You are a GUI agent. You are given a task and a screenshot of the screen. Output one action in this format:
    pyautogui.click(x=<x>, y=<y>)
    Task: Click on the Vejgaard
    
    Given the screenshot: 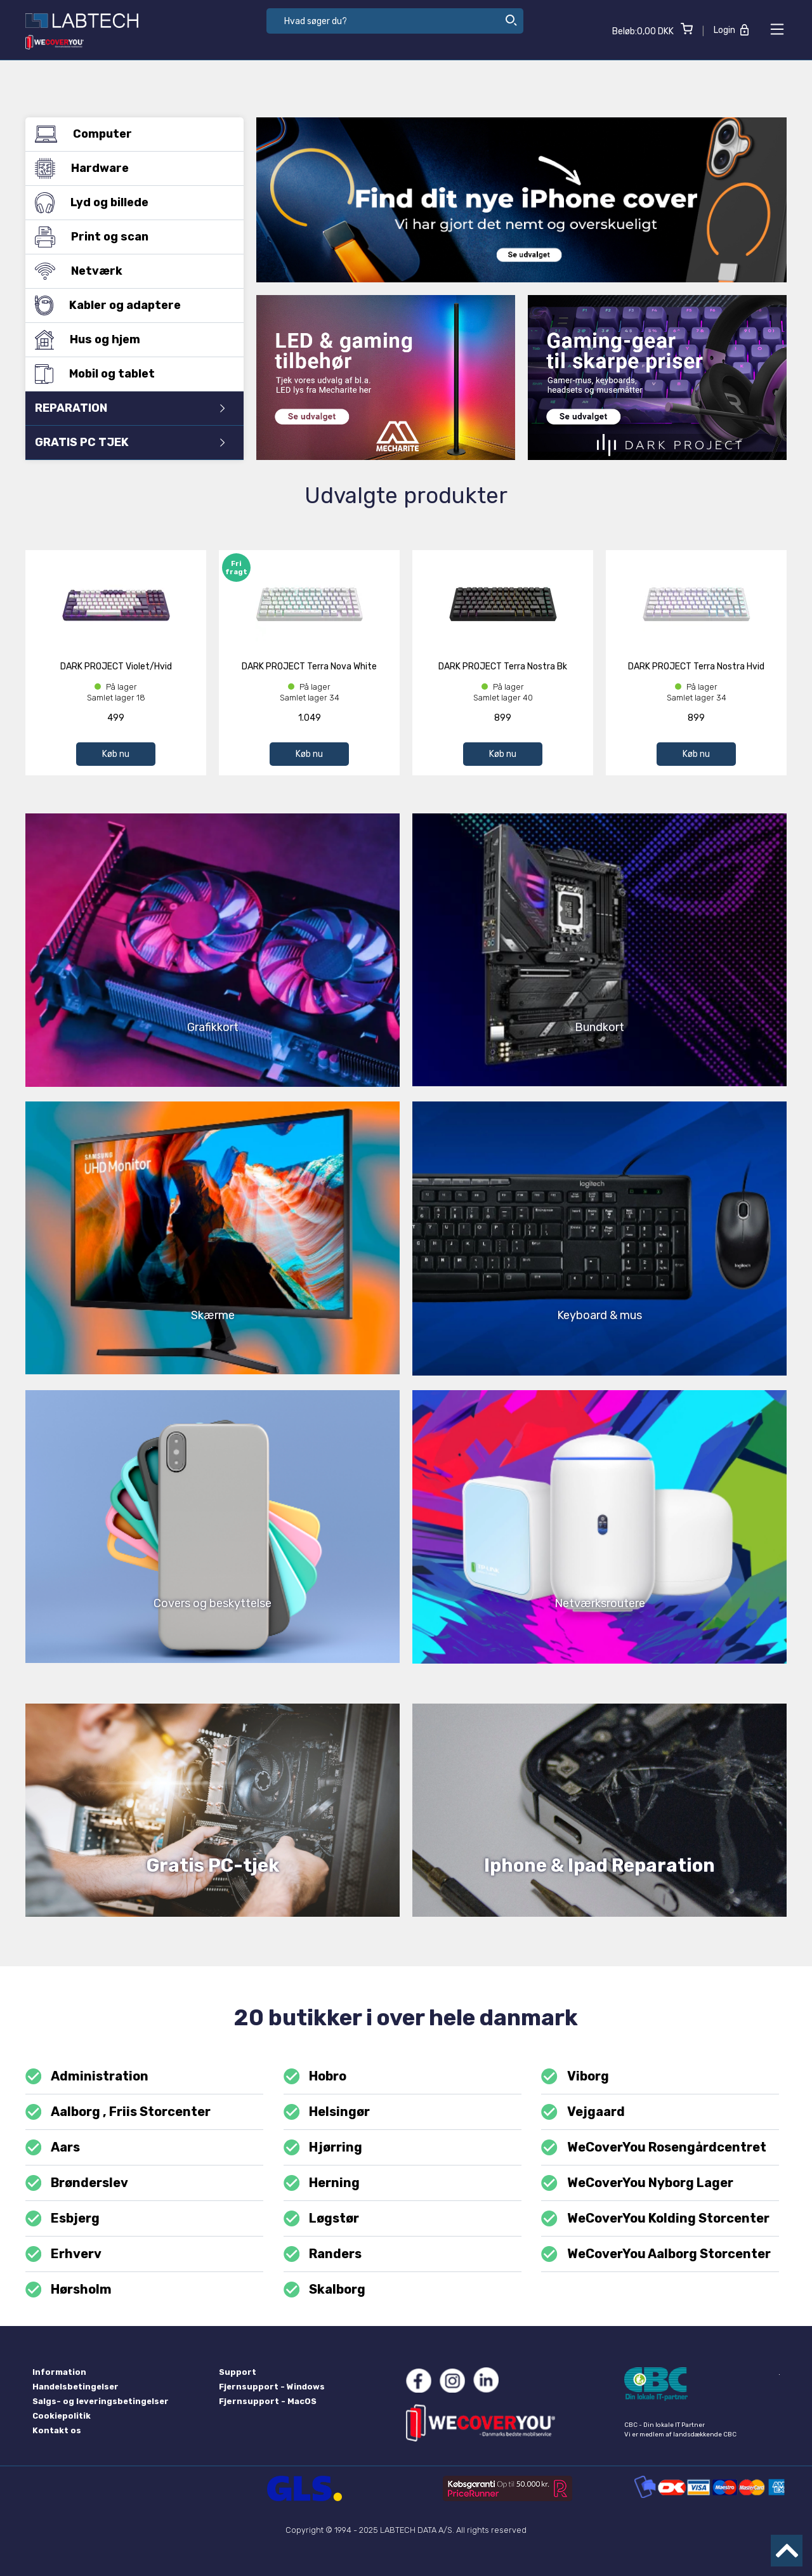 What is the action you would take?
    pyautogui.click(x=582, y=2112)
    